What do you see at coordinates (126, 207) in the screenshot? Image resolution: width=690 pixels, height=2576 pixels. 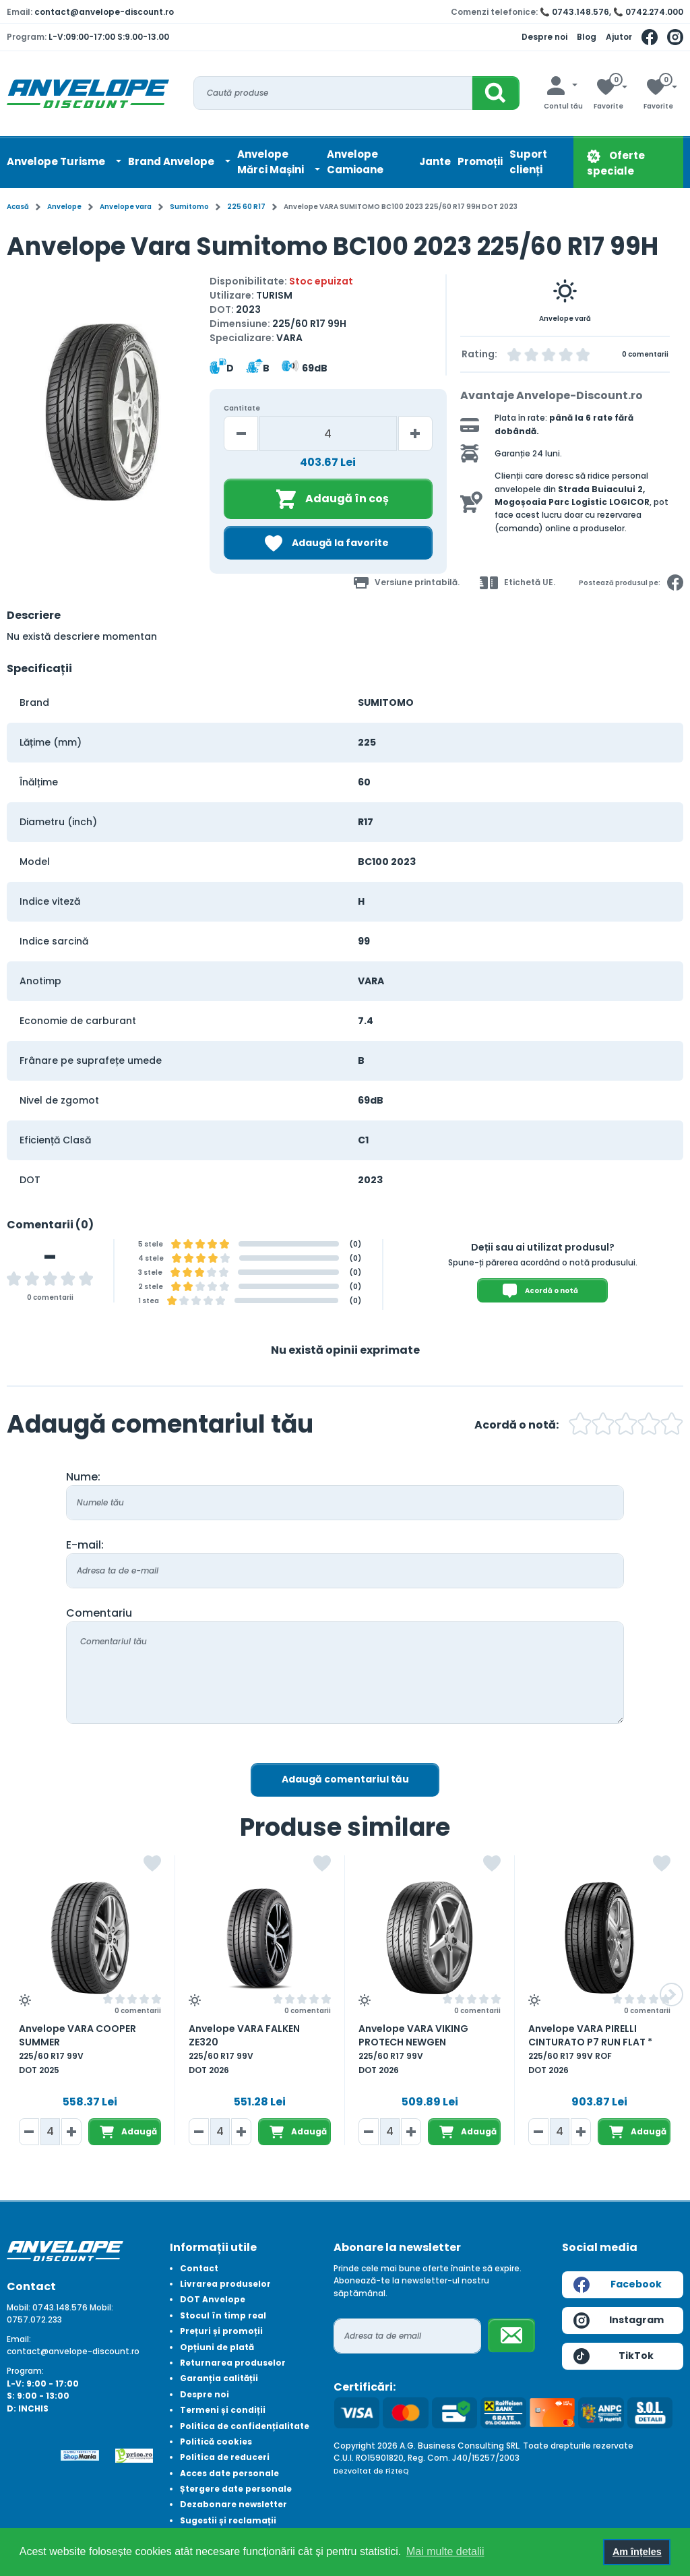 I see `Anvelope vara` at bounding box center [126, 207].